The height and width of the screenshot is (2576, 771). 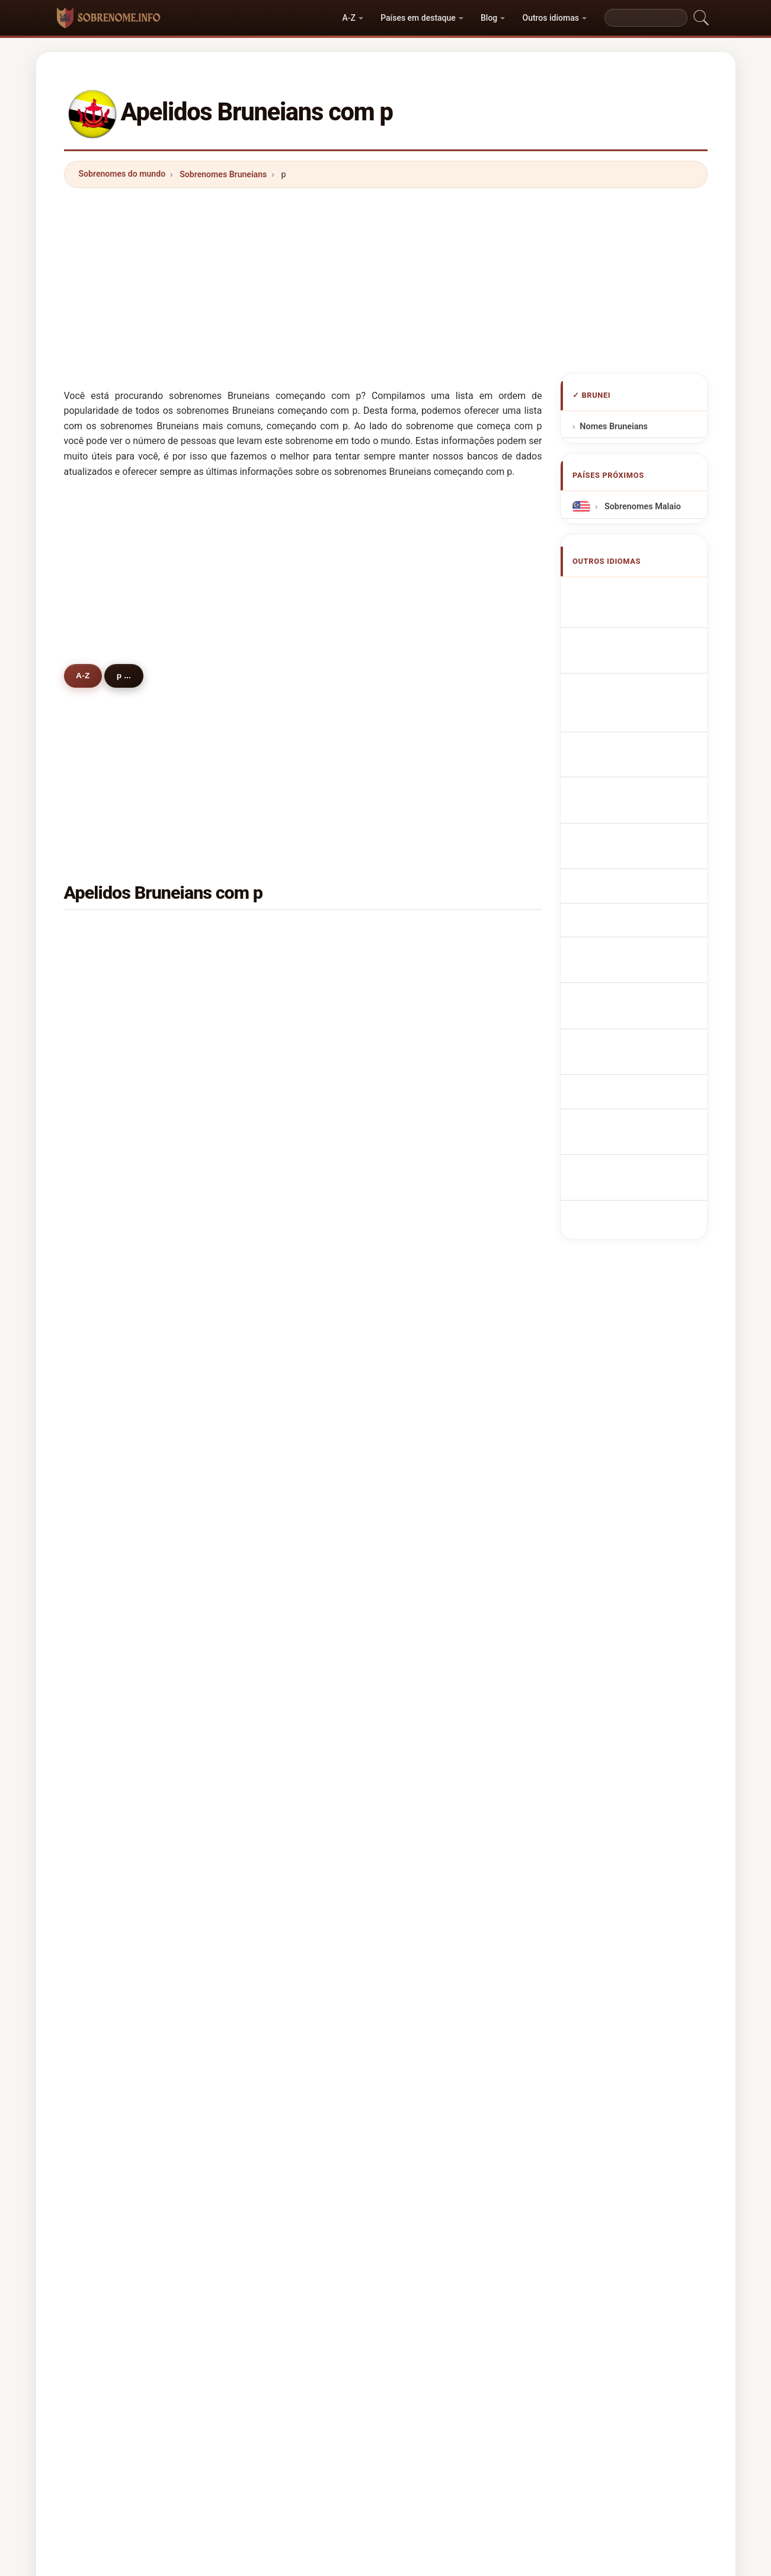 What do you see at coordinates (550, 18) in the screenshot?
I see `Outros idiomas` at bounding box center [550, 18].